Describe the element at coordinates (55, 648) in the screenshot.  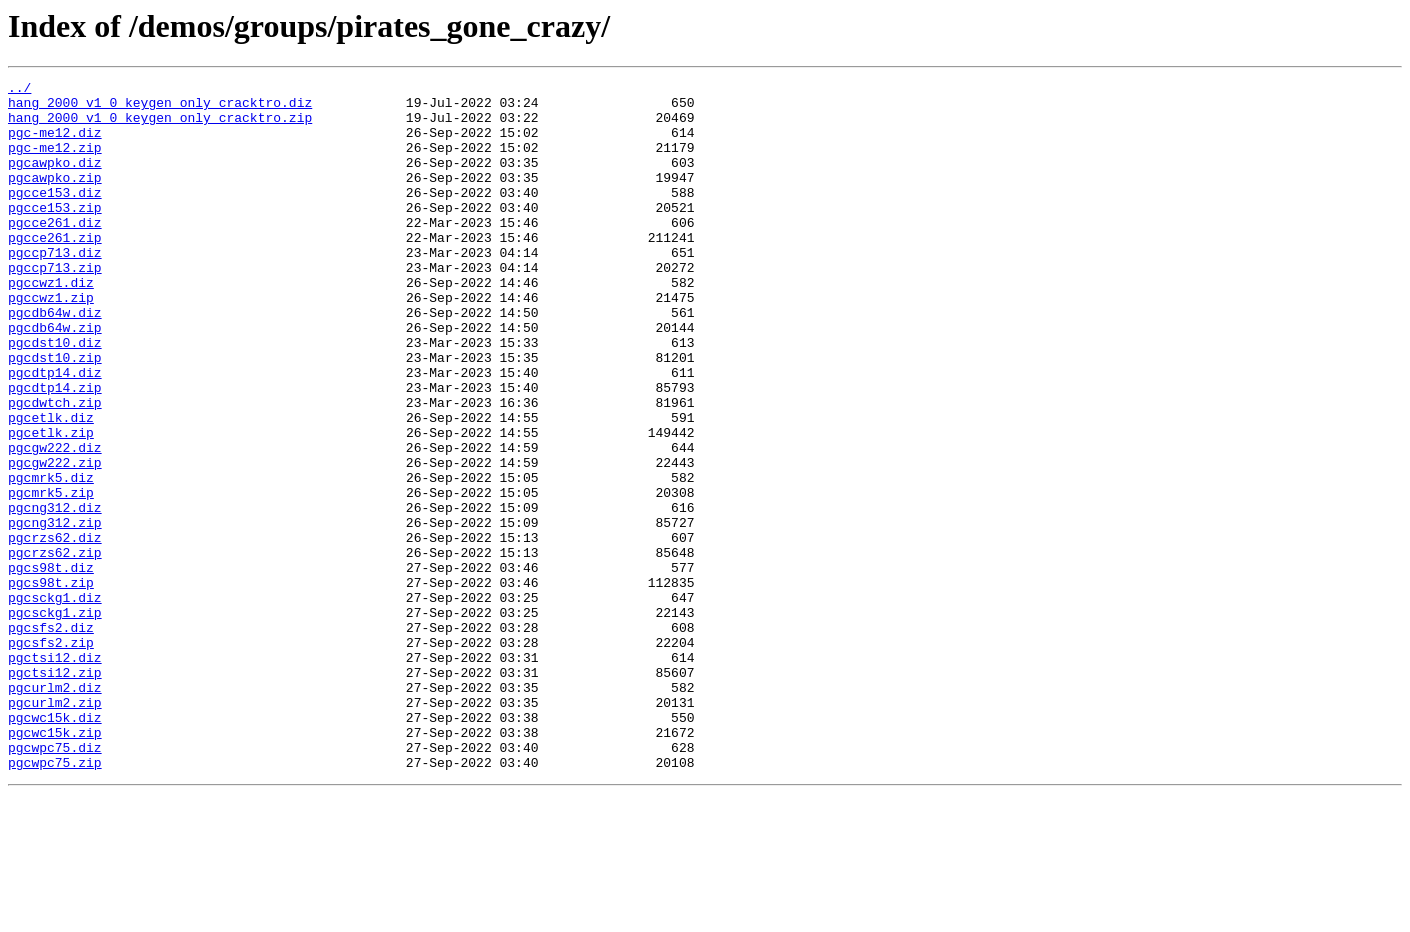
I see `pgcrzs62.zip` at that location.